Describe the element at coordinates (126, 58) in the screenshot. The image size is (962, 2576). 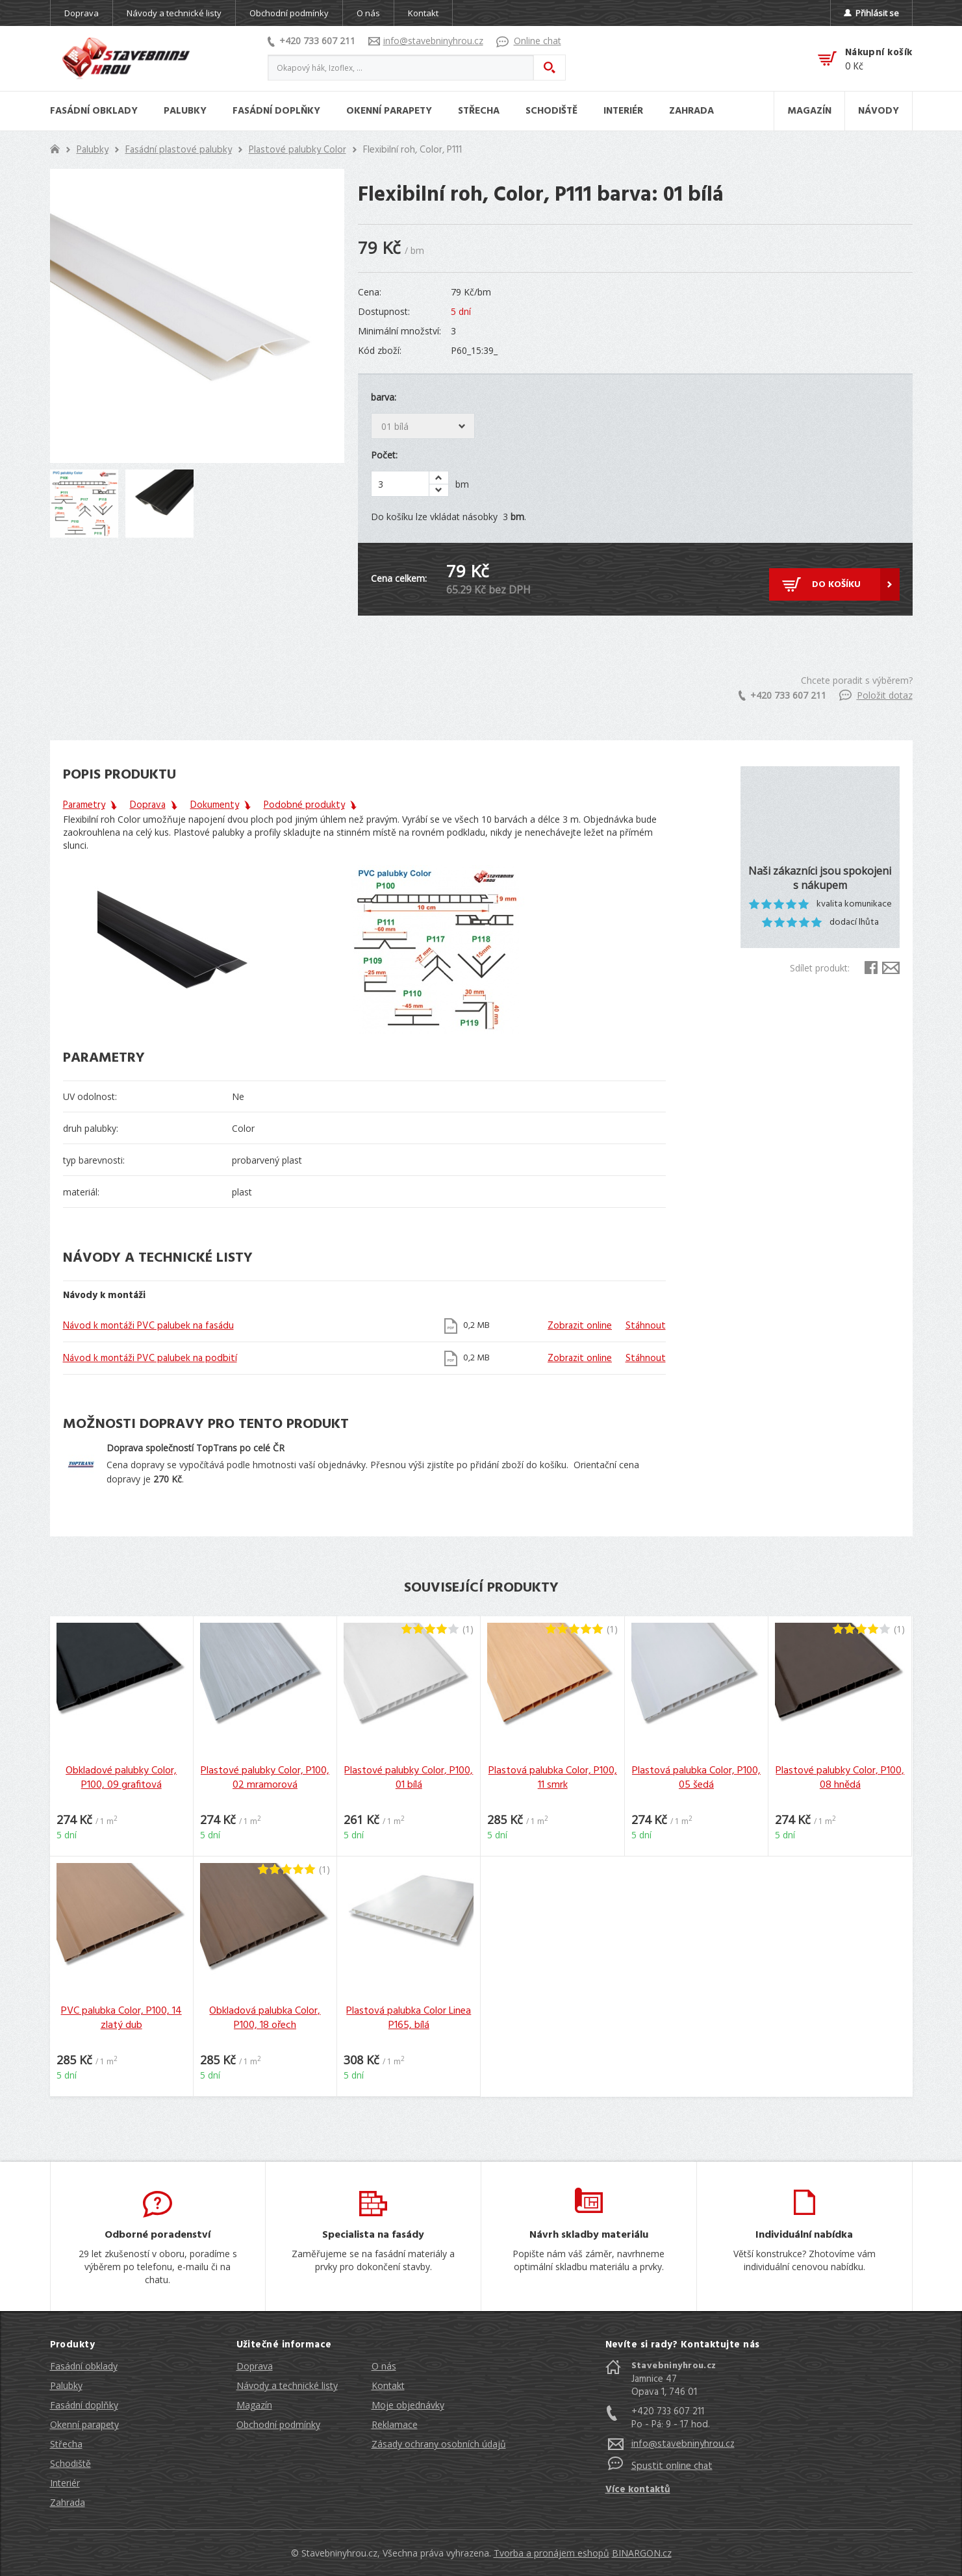
I see `Stavebniny hrou [banner]` at that location.